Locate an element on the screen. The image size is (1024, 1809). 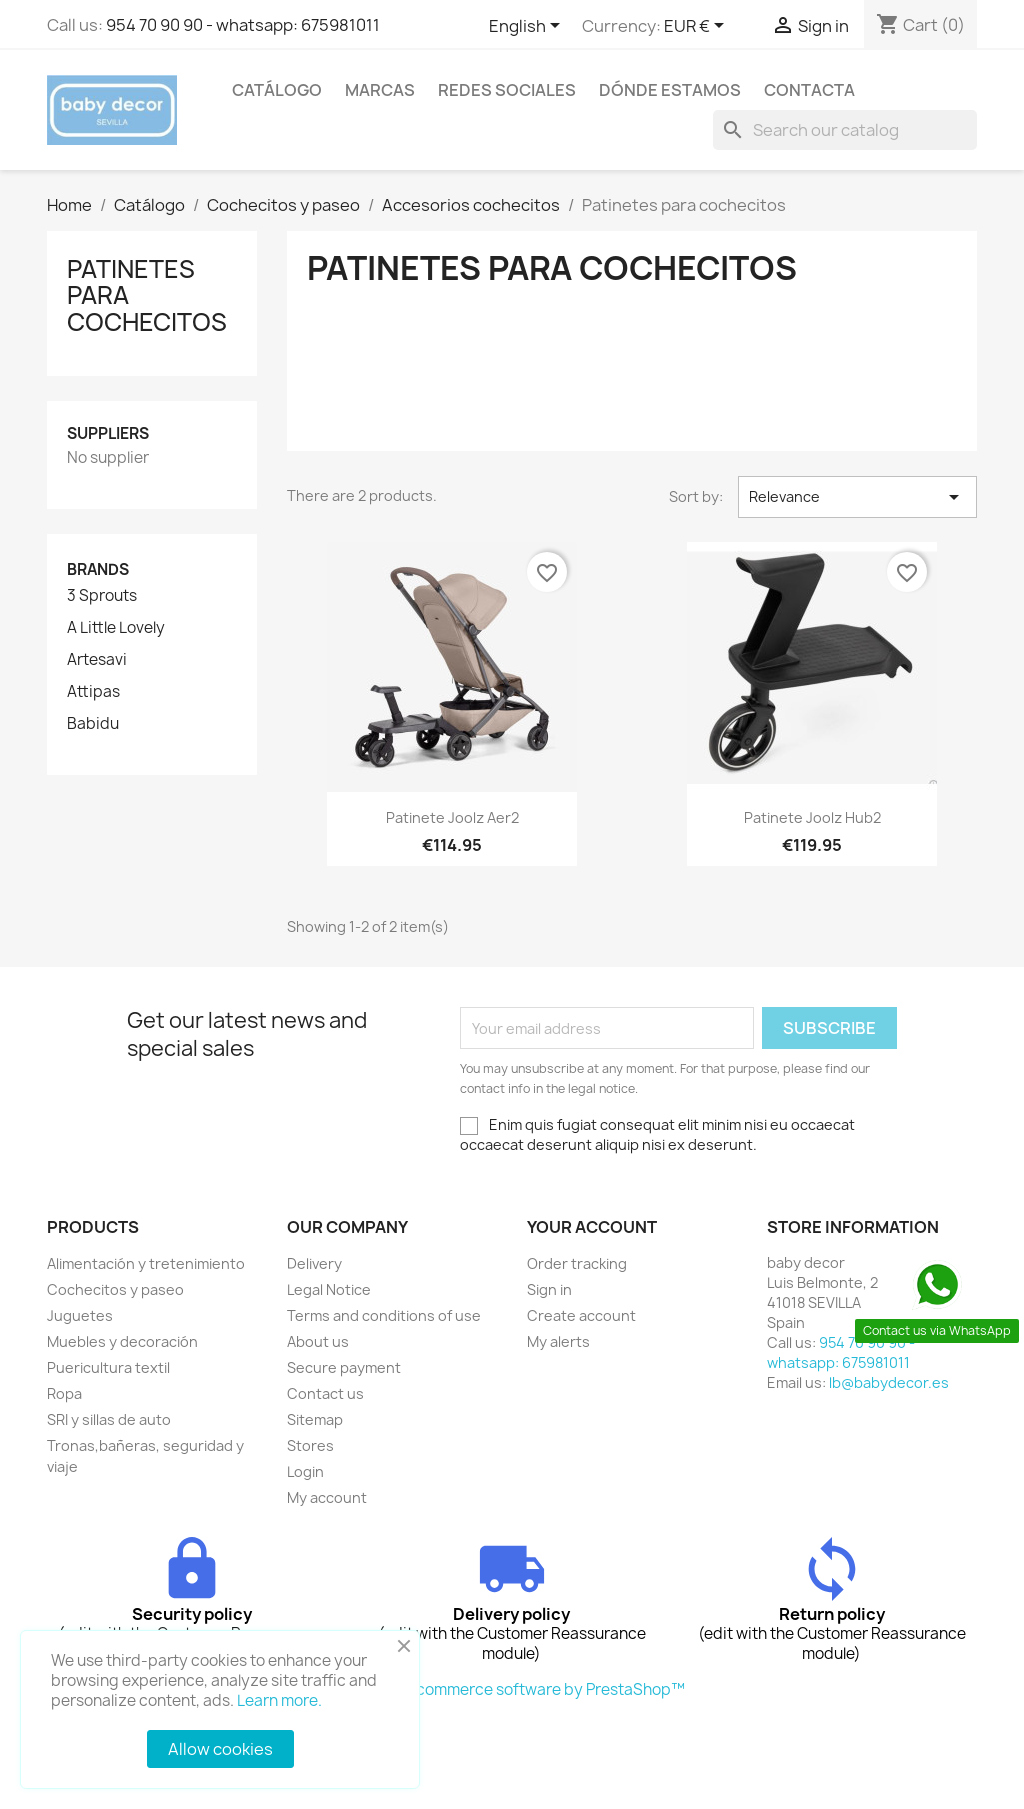
Babidu is located at coordinates (93, 724).